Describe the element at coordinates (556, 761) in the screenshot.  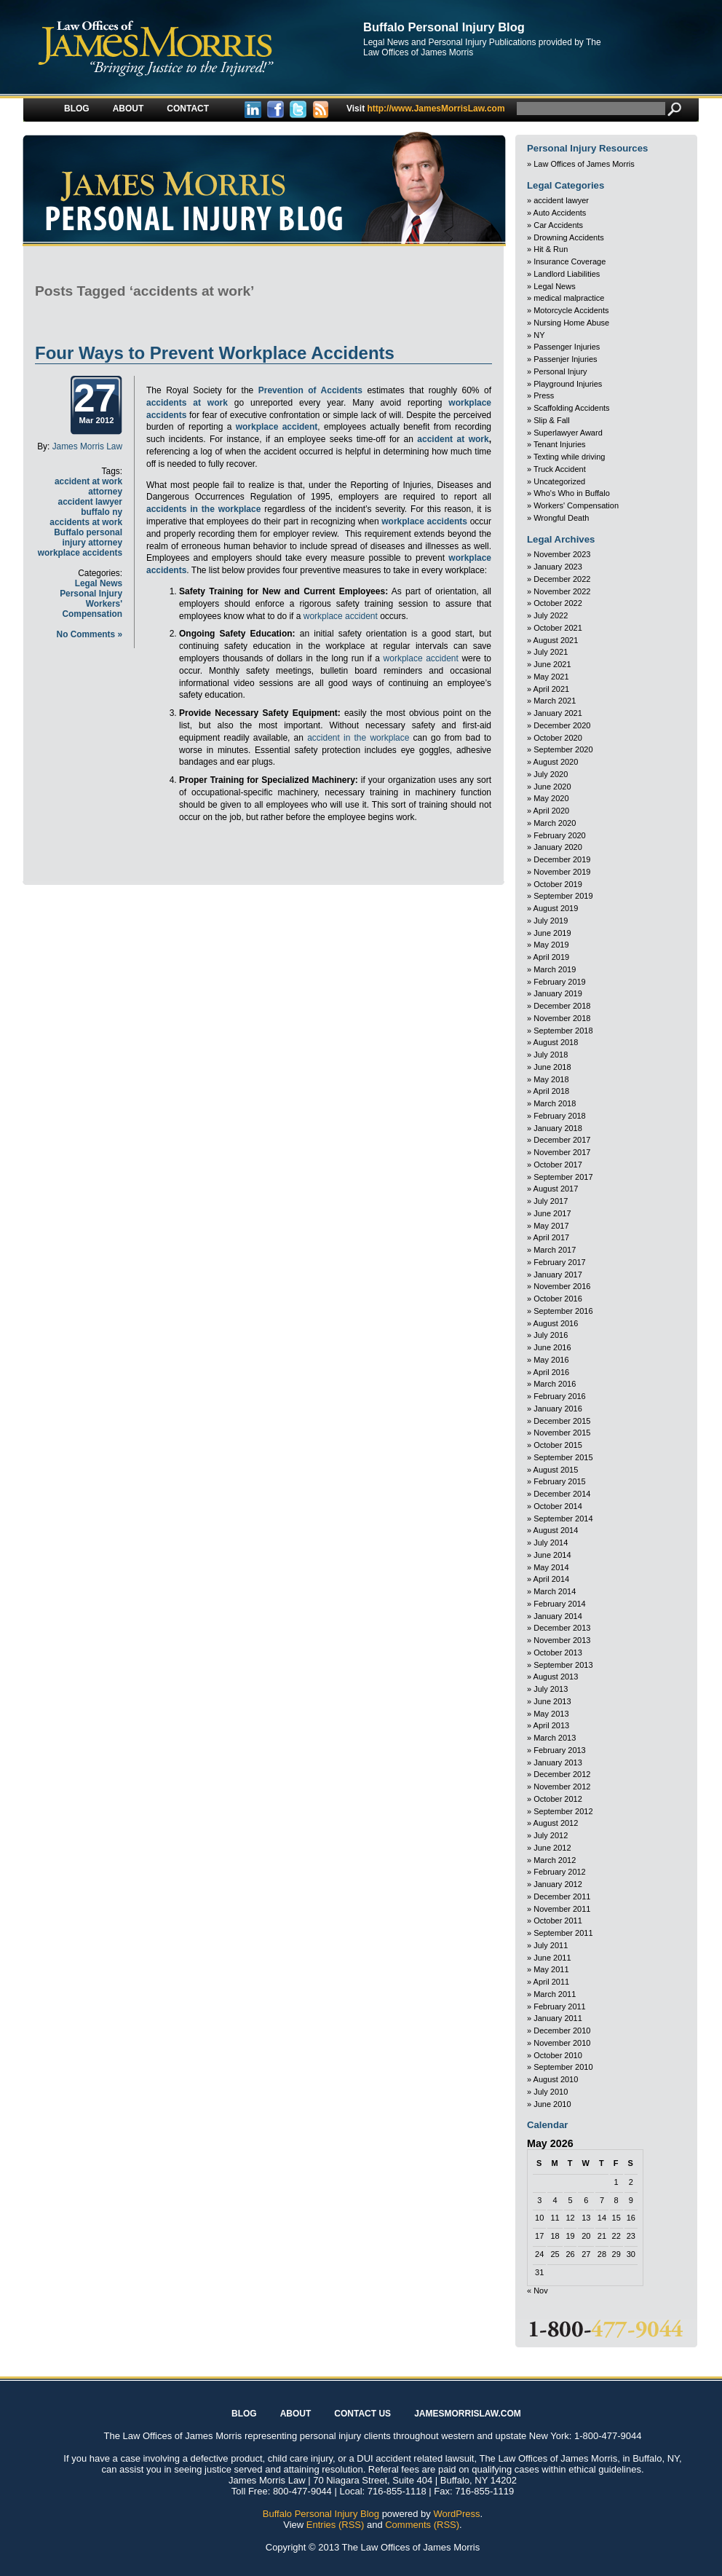
I see `August 2020` at that location.